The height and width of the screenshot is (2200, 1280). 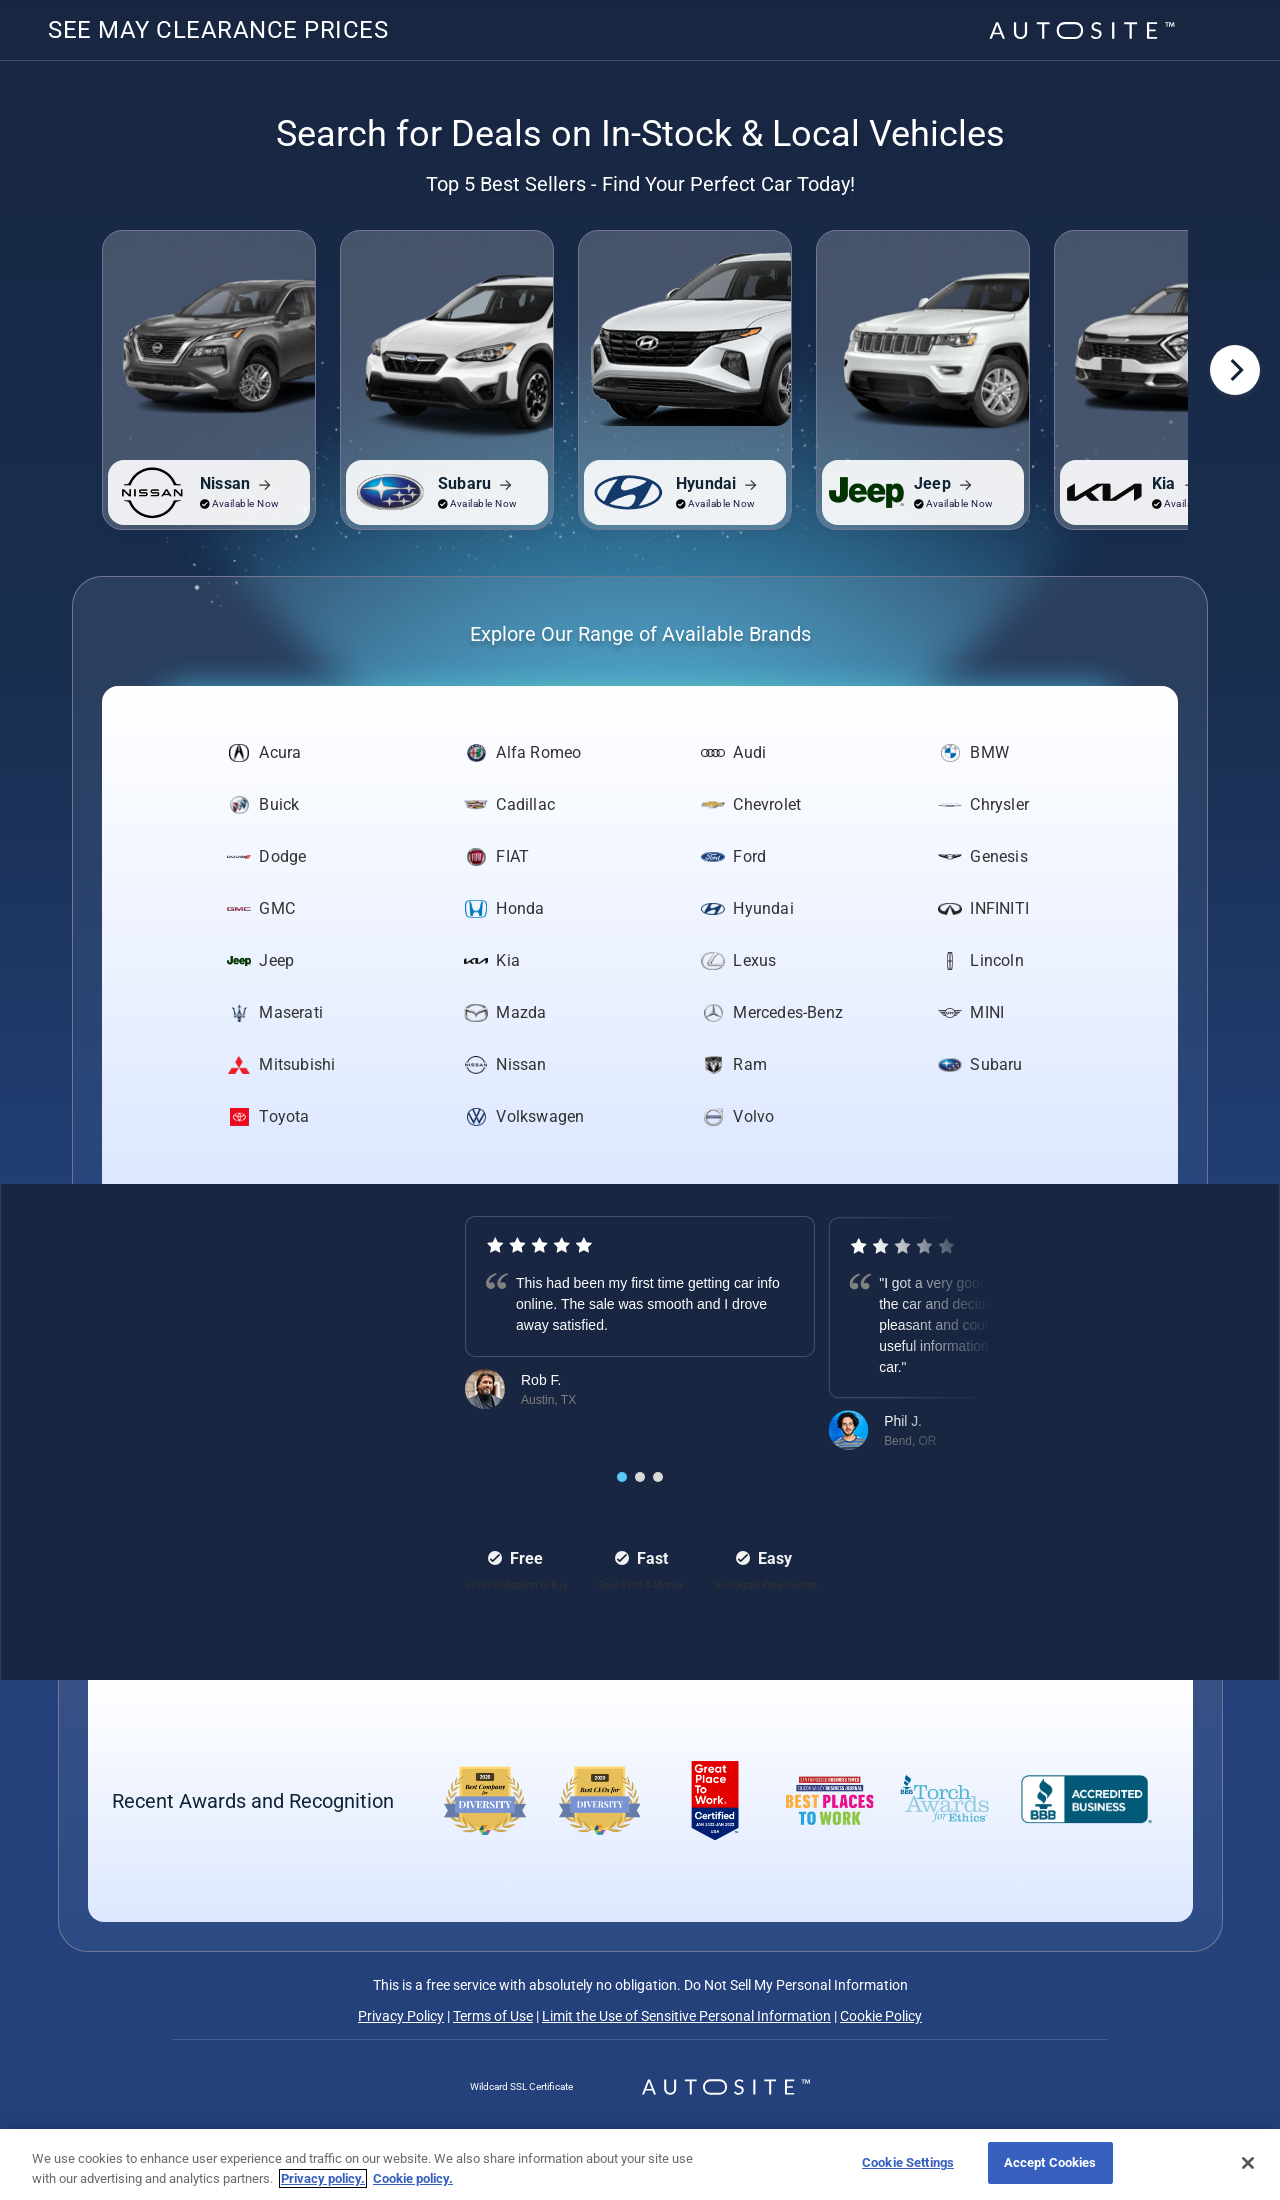 I want to click on Do Not Sell My Personal Information, so click(x=794, y=1985).